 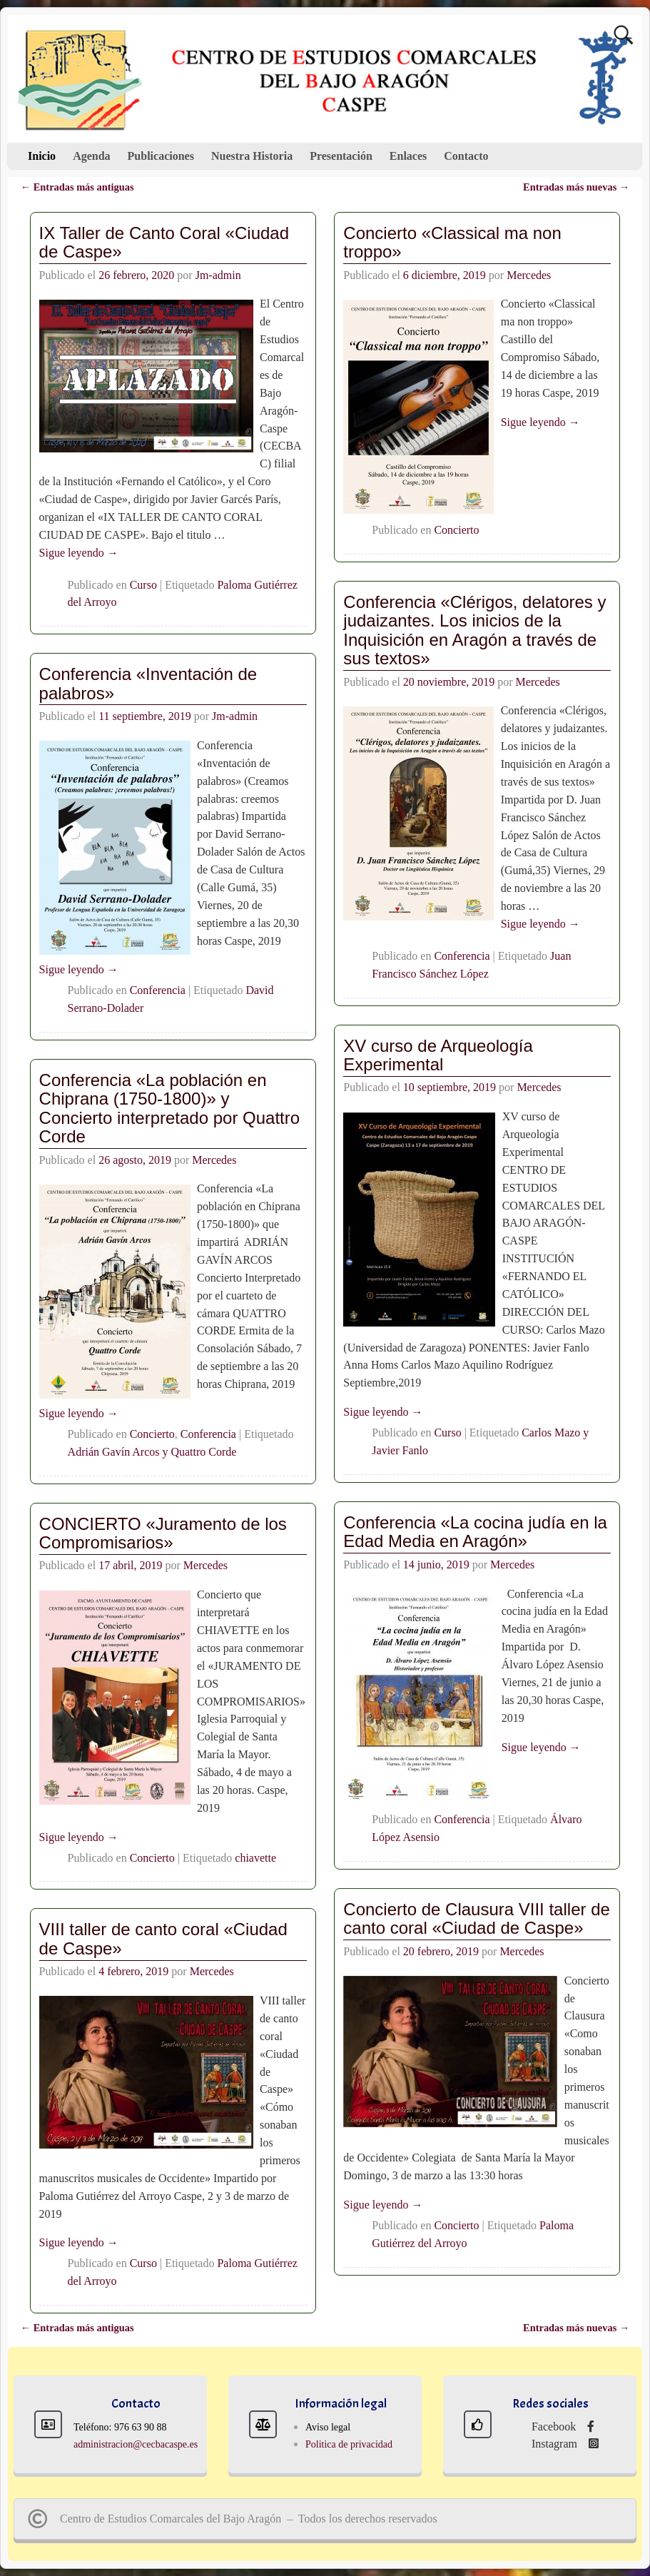 What do you see at coordinates (452, 242) in the screenshot?
I see `Concierto «Classical ma non troppo»` at bounding box center [452, 242].